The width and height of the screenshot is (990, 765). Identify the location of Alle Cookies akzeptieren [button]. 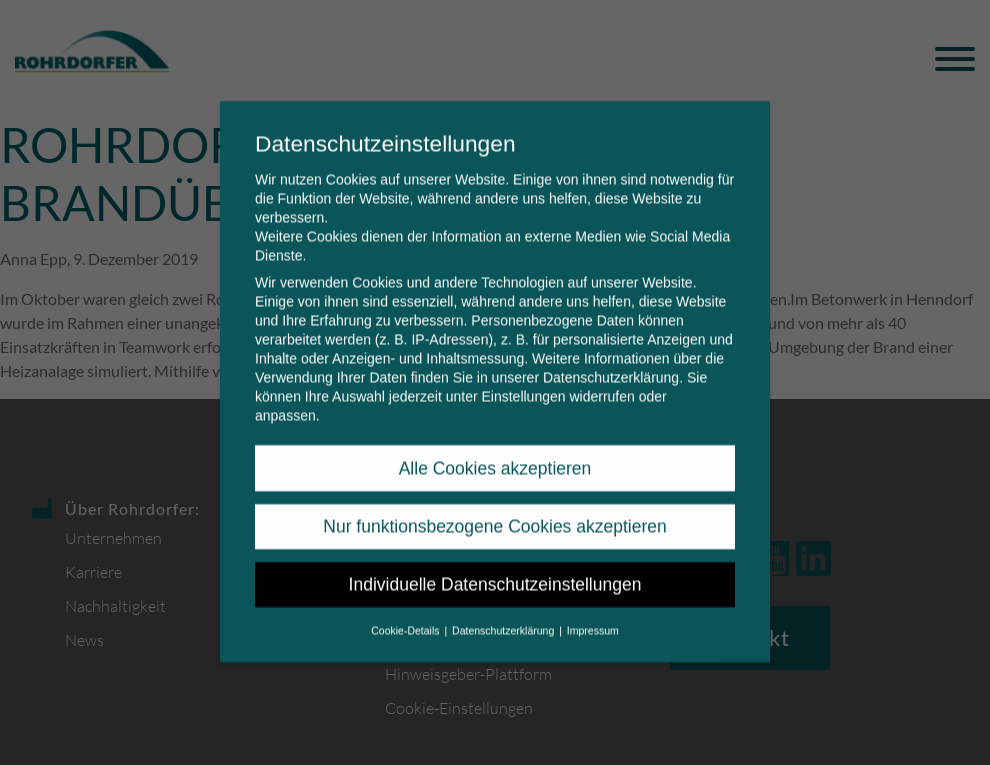
(495, 452).